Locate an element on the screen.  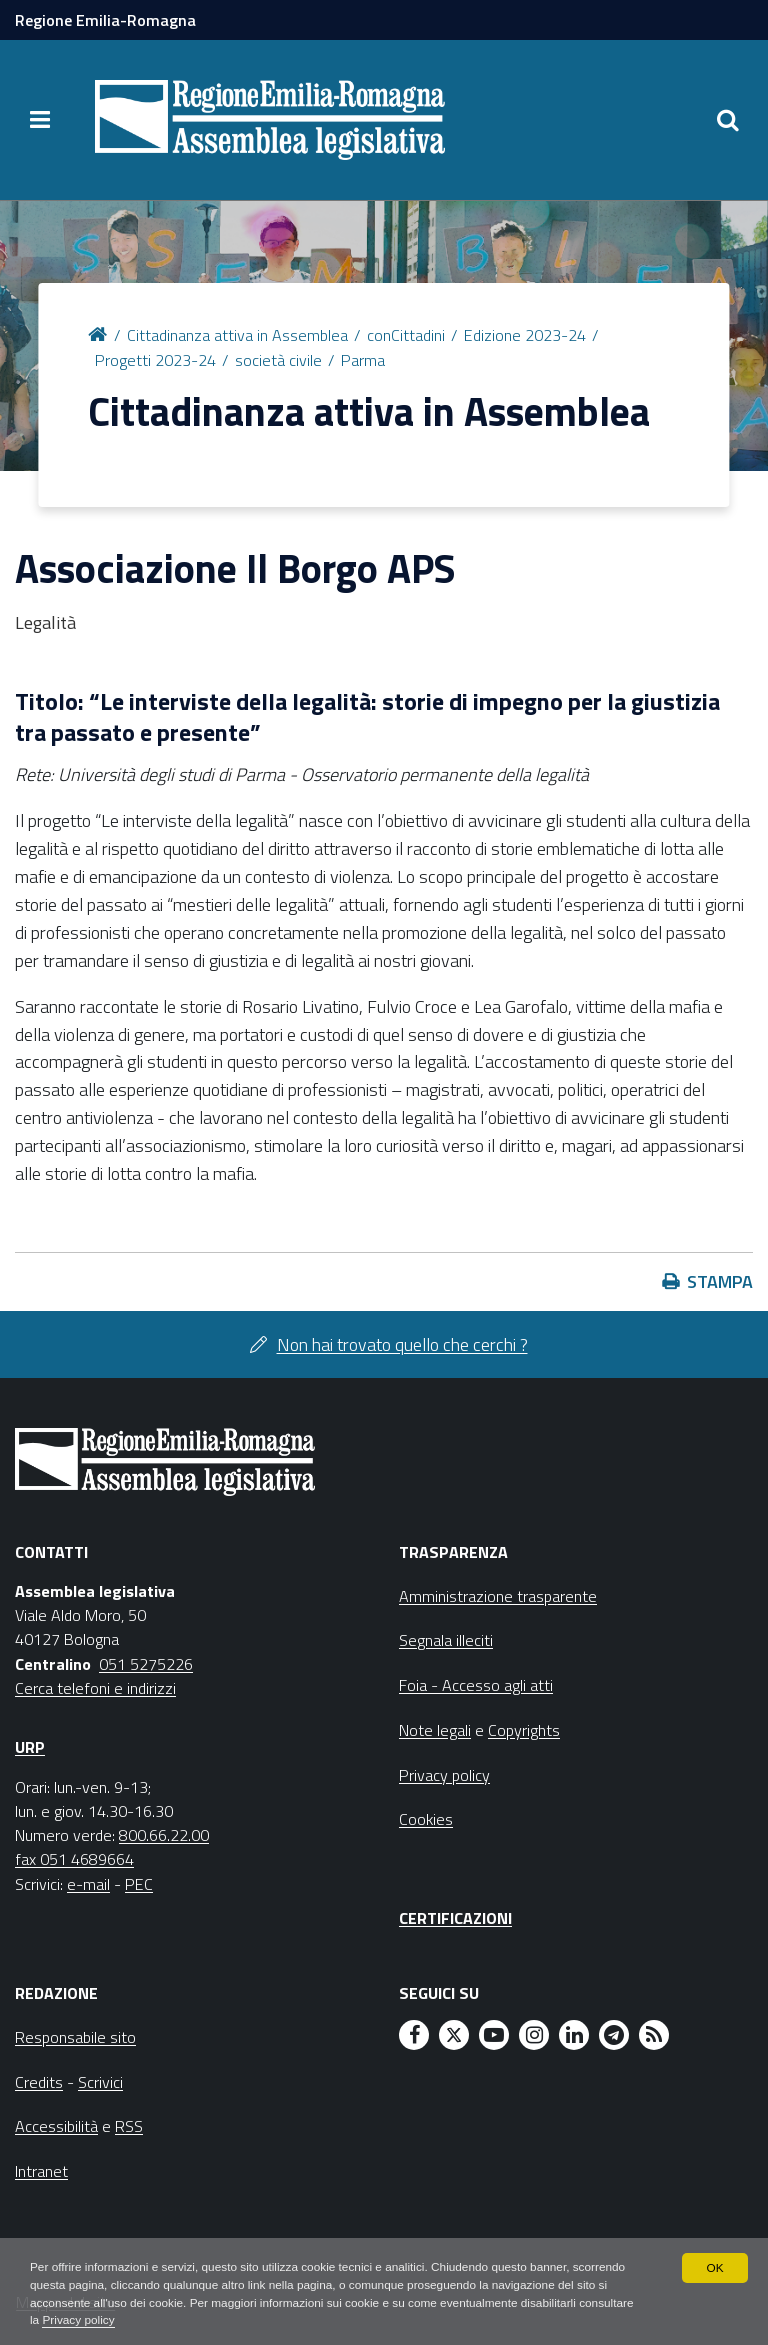
Copyrights is located at coordinates (524, 1730).